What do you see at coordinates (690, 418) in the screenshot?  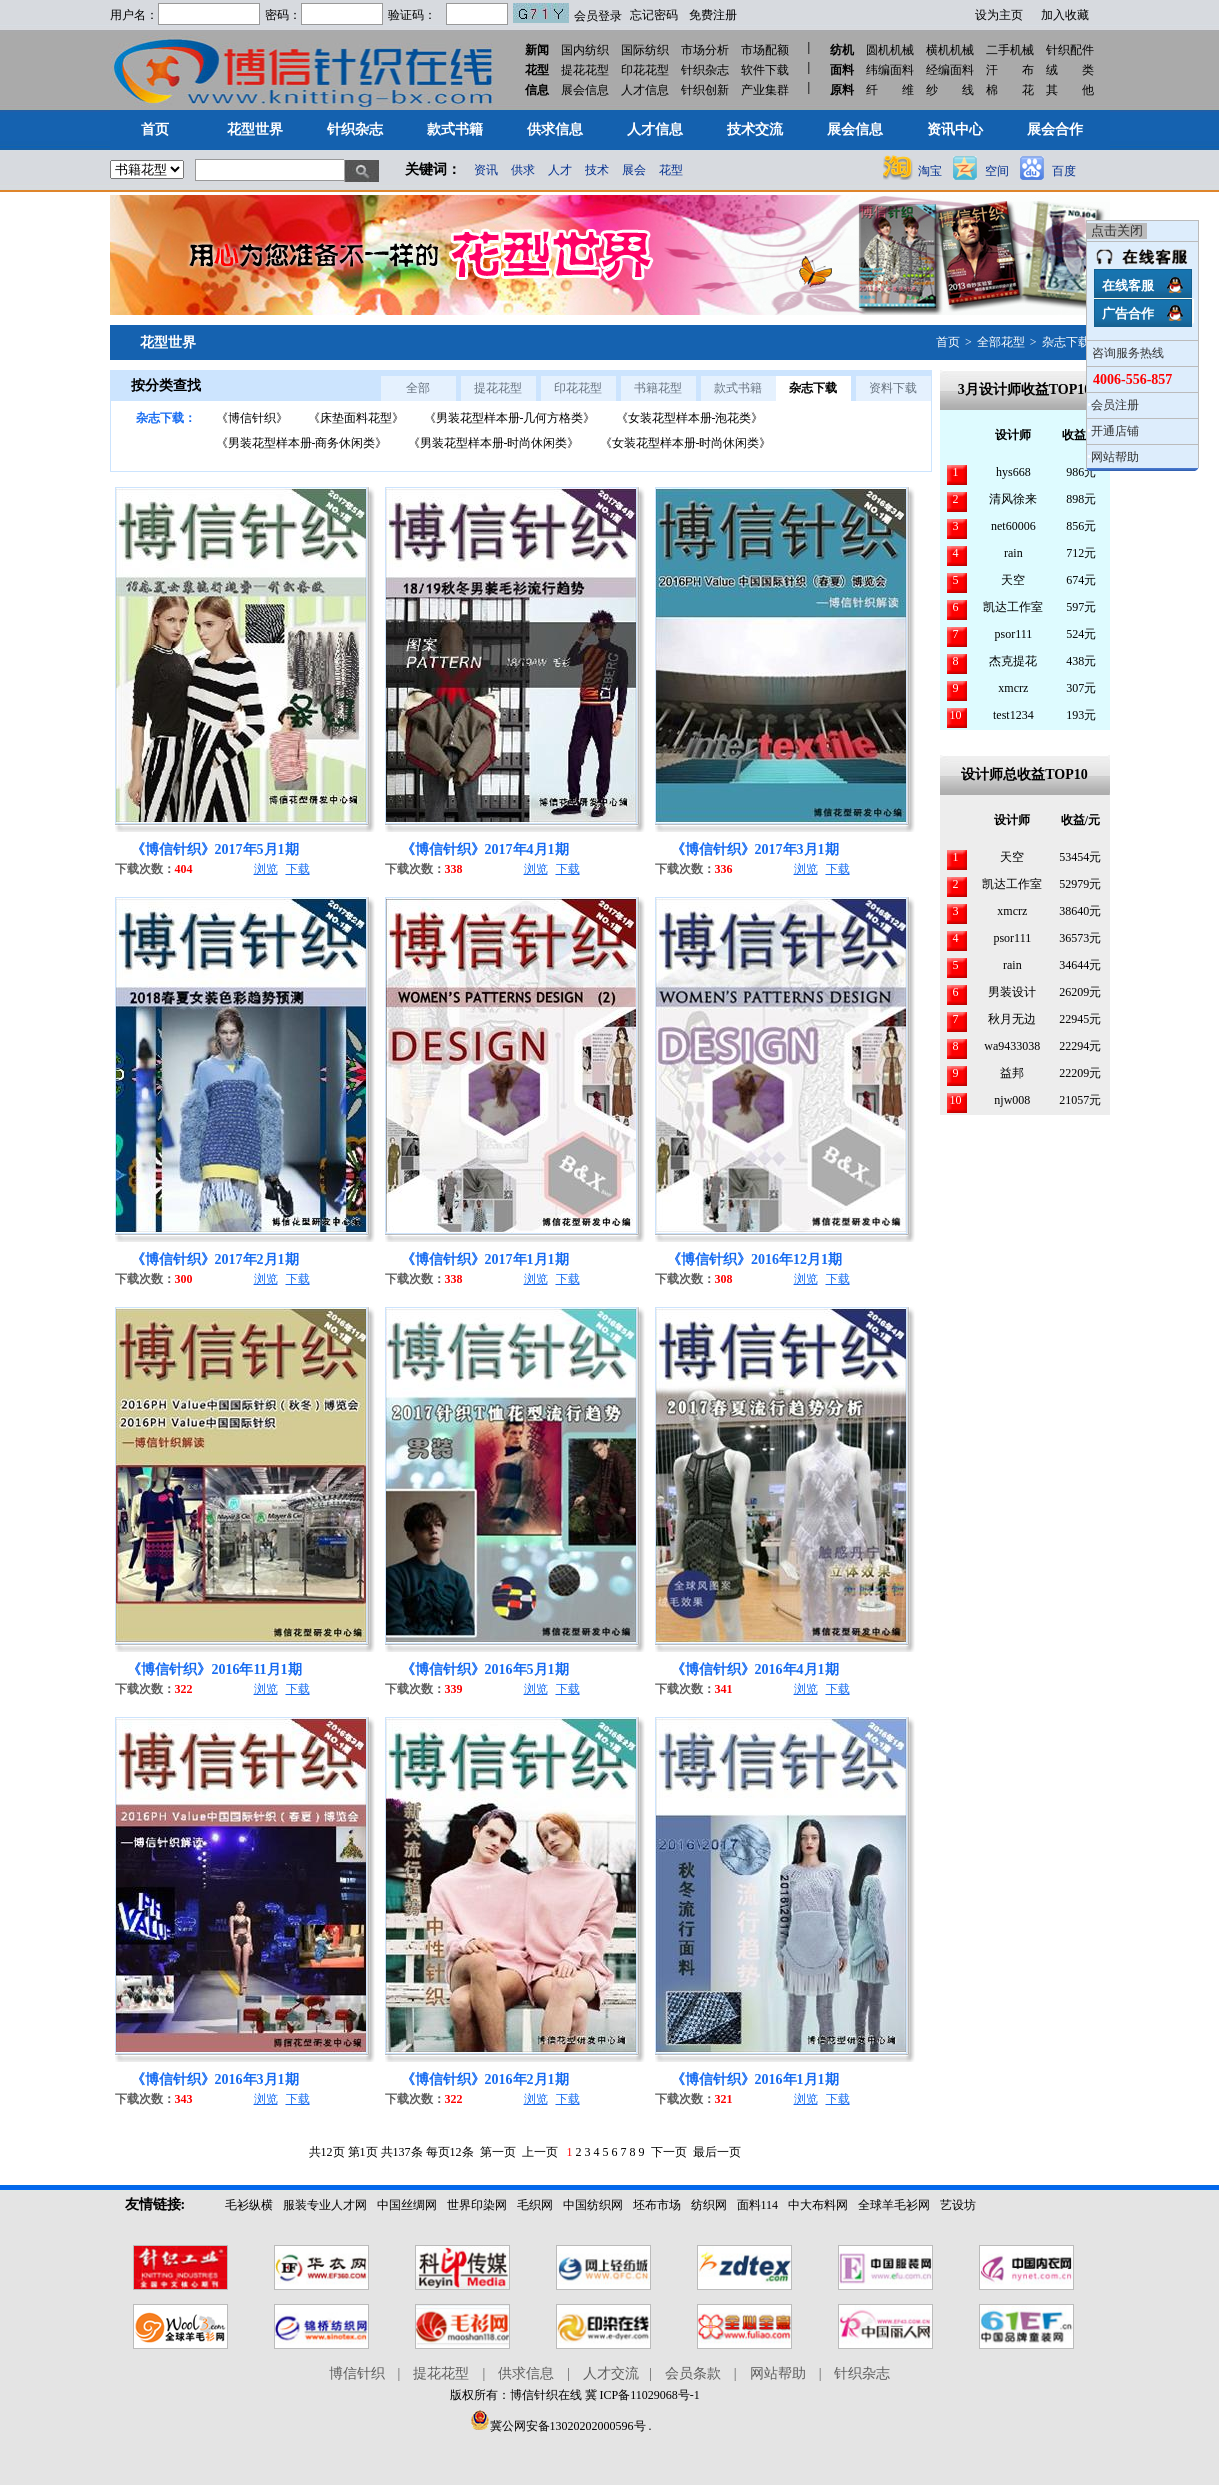 I see `《女装花型样本册-泡花类》` at bounding box center [690, 418].